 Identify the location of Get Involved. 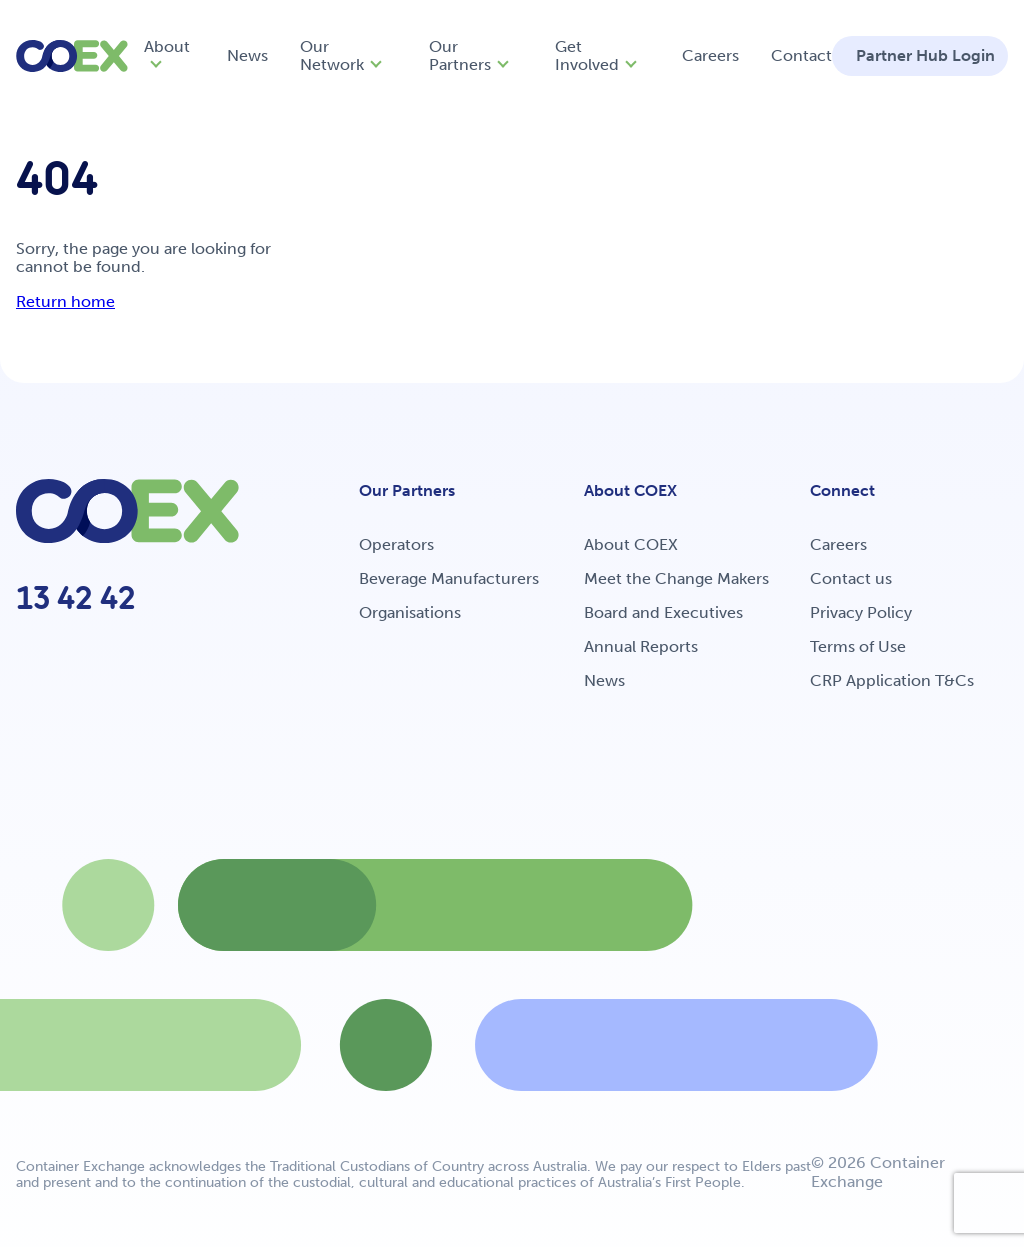
(587, 55).